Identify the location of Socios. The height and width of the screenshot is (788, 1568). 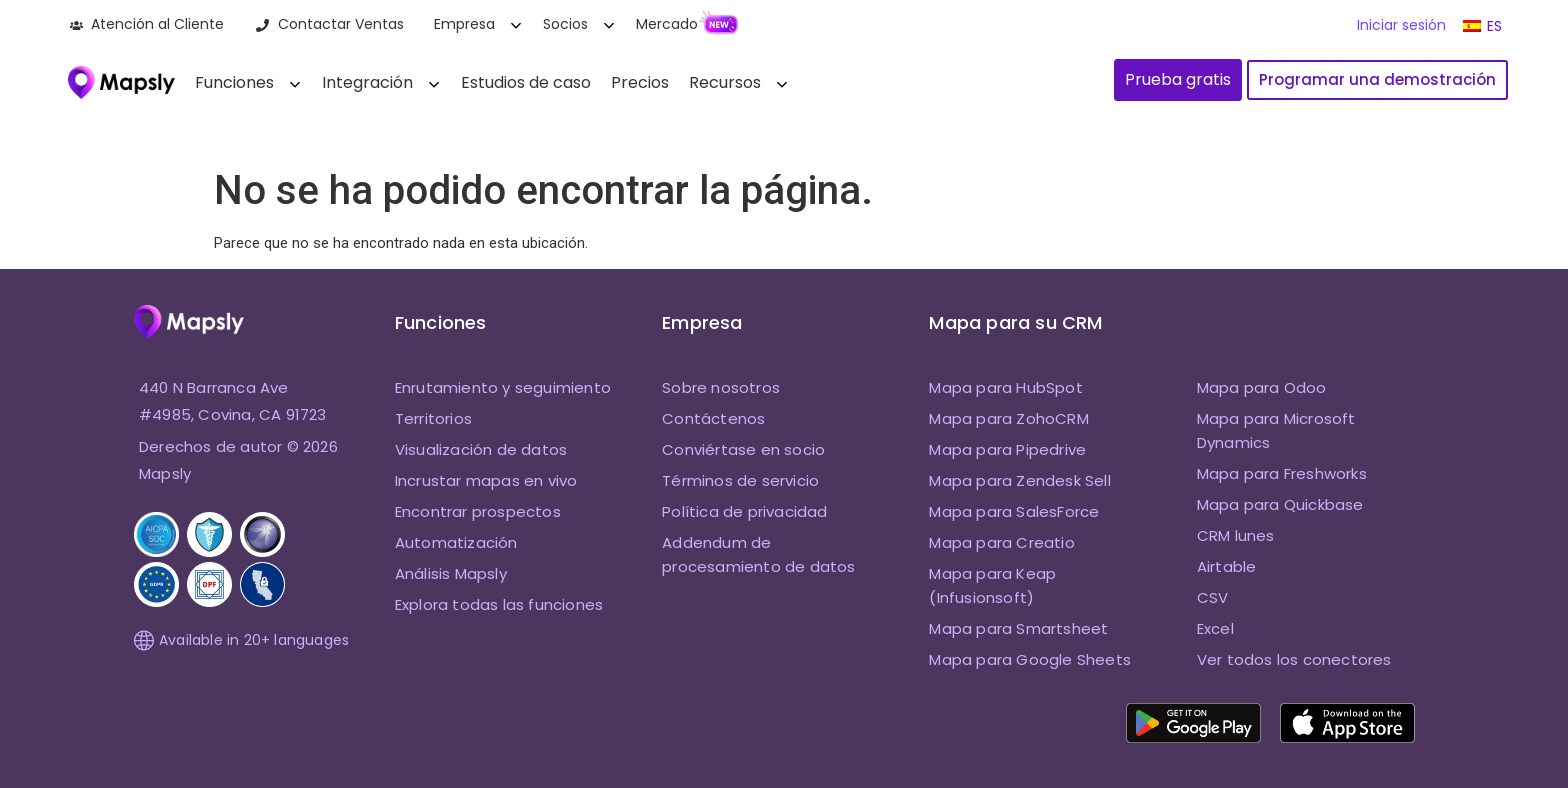
(565, 24).